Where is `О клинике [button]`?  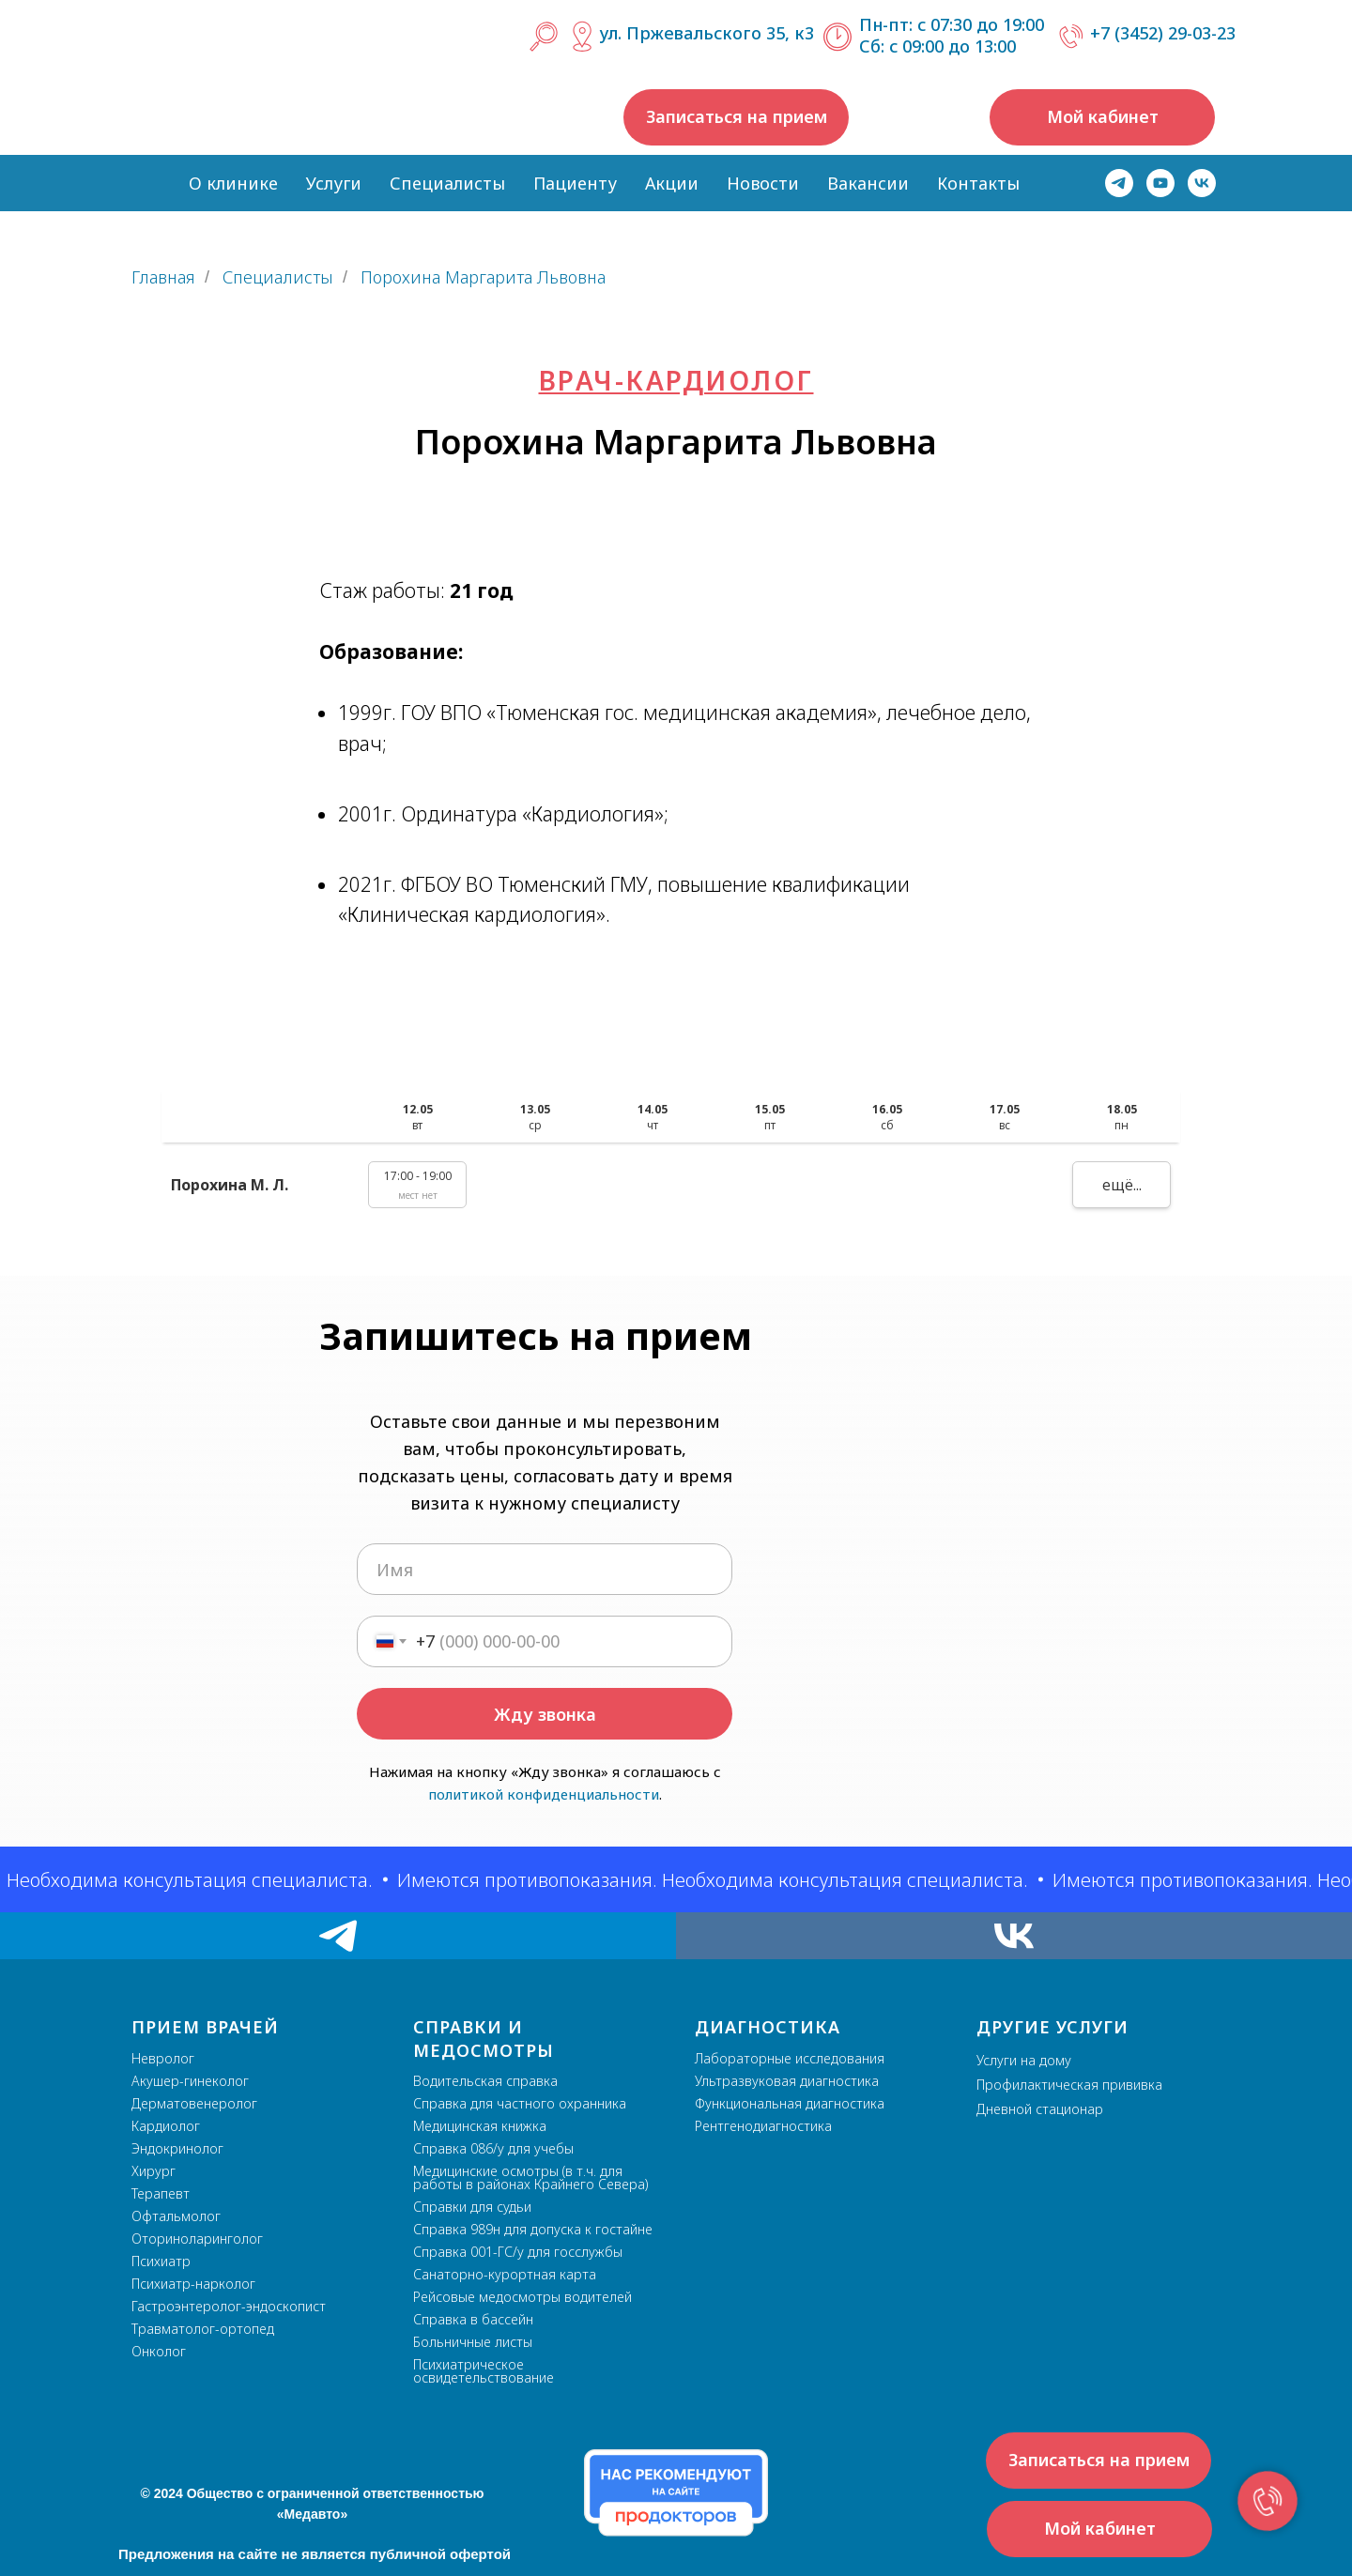
О клинике [button] is located at coordinates (233, 183).